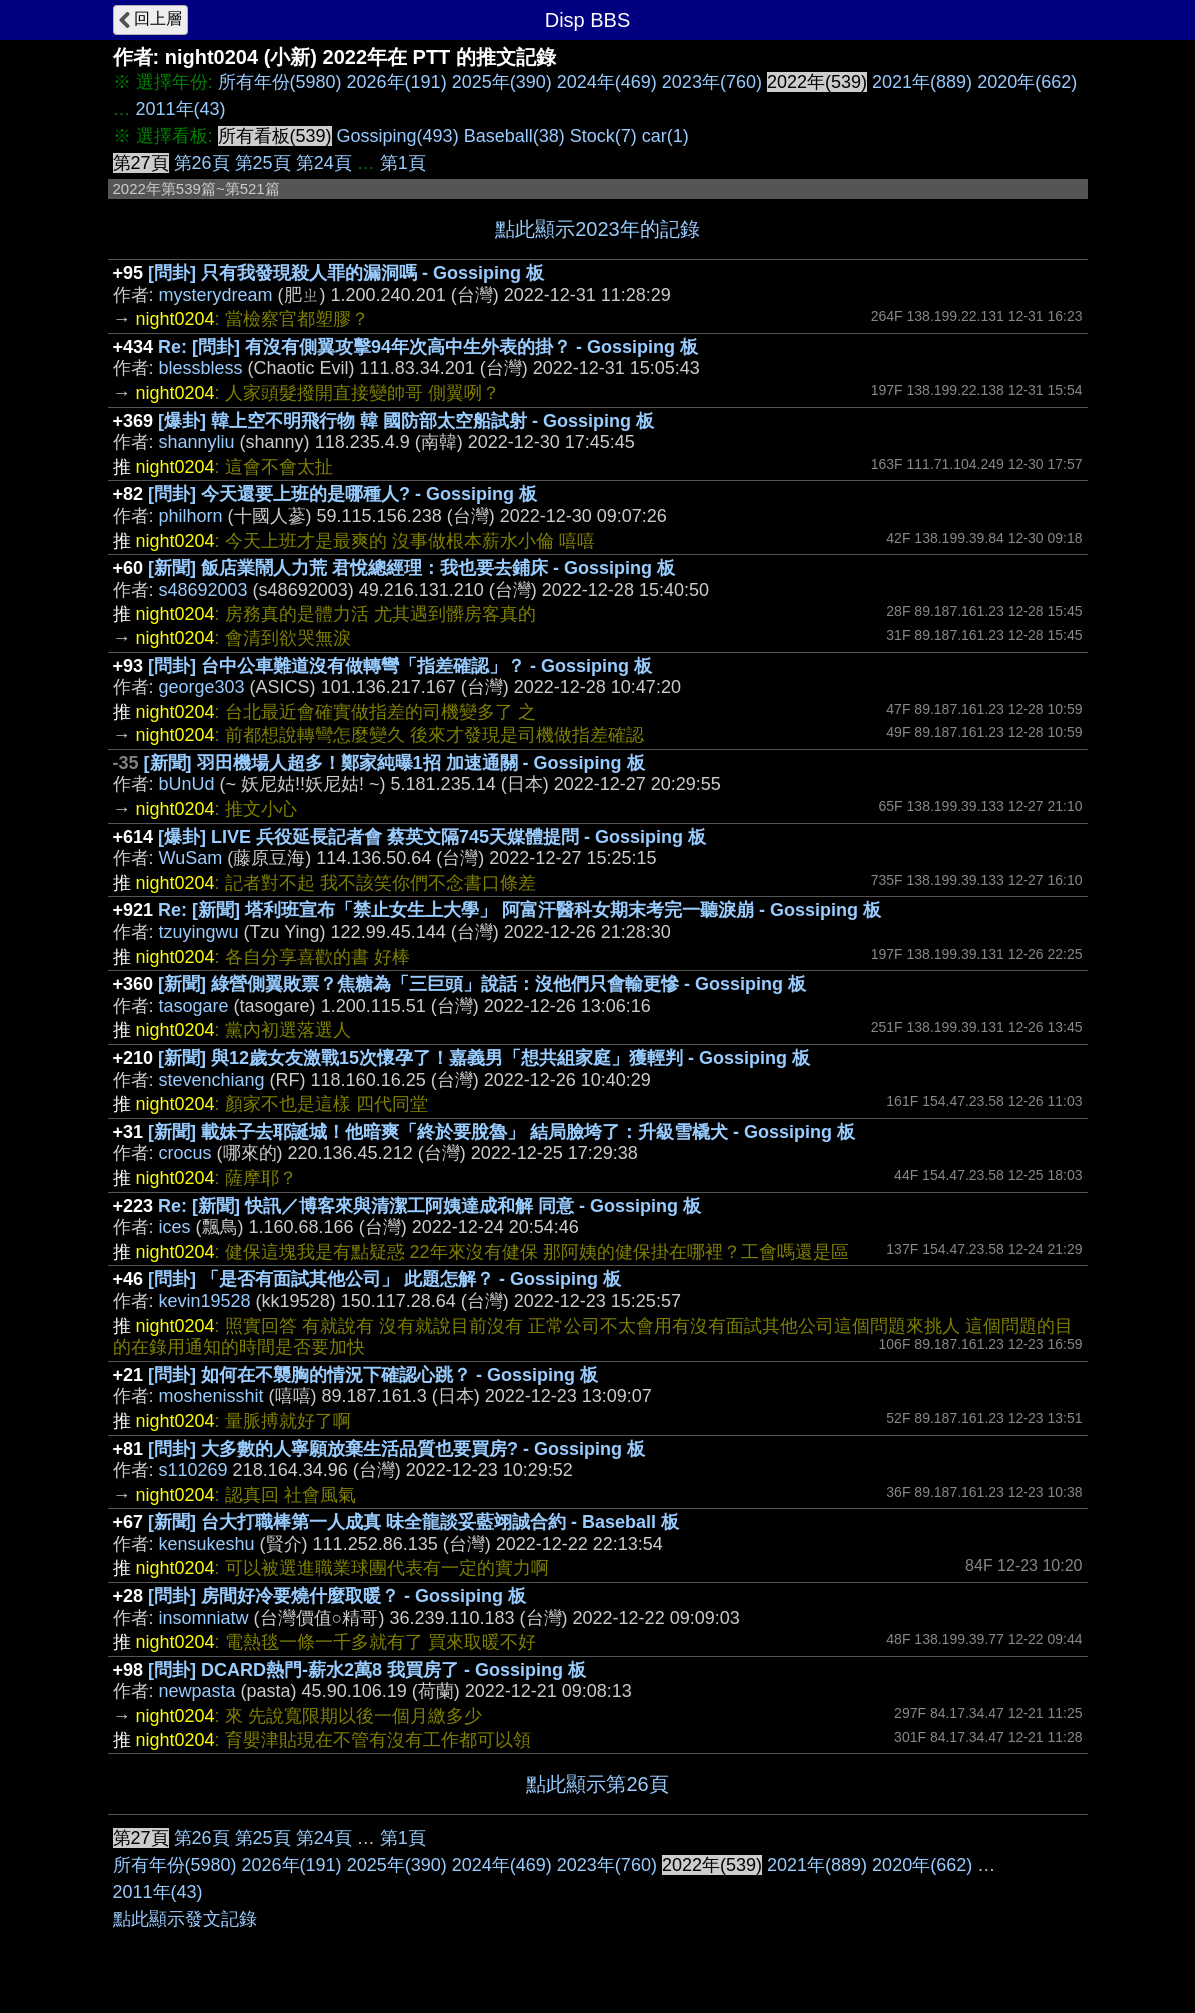 This screenshot has height=2013, width=1195. Describe the element at coordinates (384, 1279) in the screenshot. I see `[問卦] 「是否有面試其他公司」 此題怎解？ - Gossiping 板` at that location.